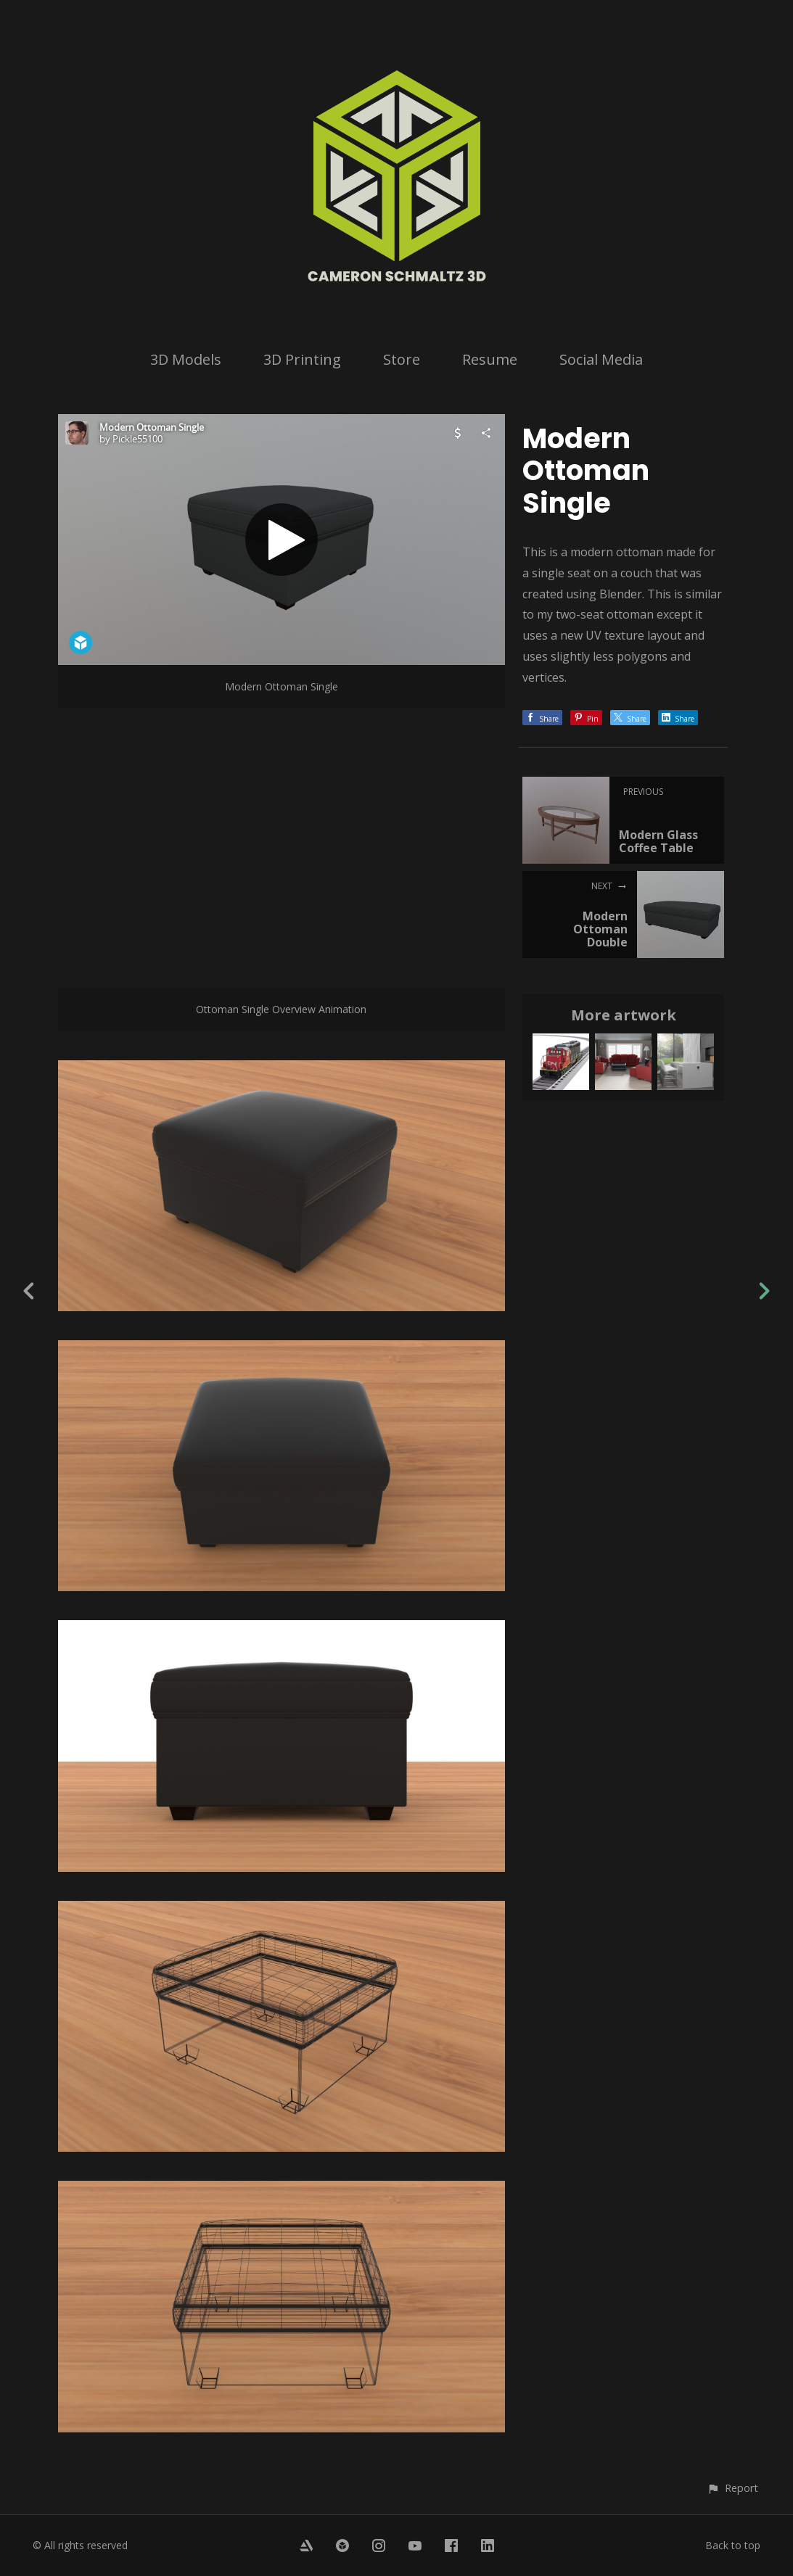 The height and width of the screenshot is (2576, 793). What do you see at coordinates (185, 359) in the screenshot?
I see `3D Models` at bounding box center [185, 359].